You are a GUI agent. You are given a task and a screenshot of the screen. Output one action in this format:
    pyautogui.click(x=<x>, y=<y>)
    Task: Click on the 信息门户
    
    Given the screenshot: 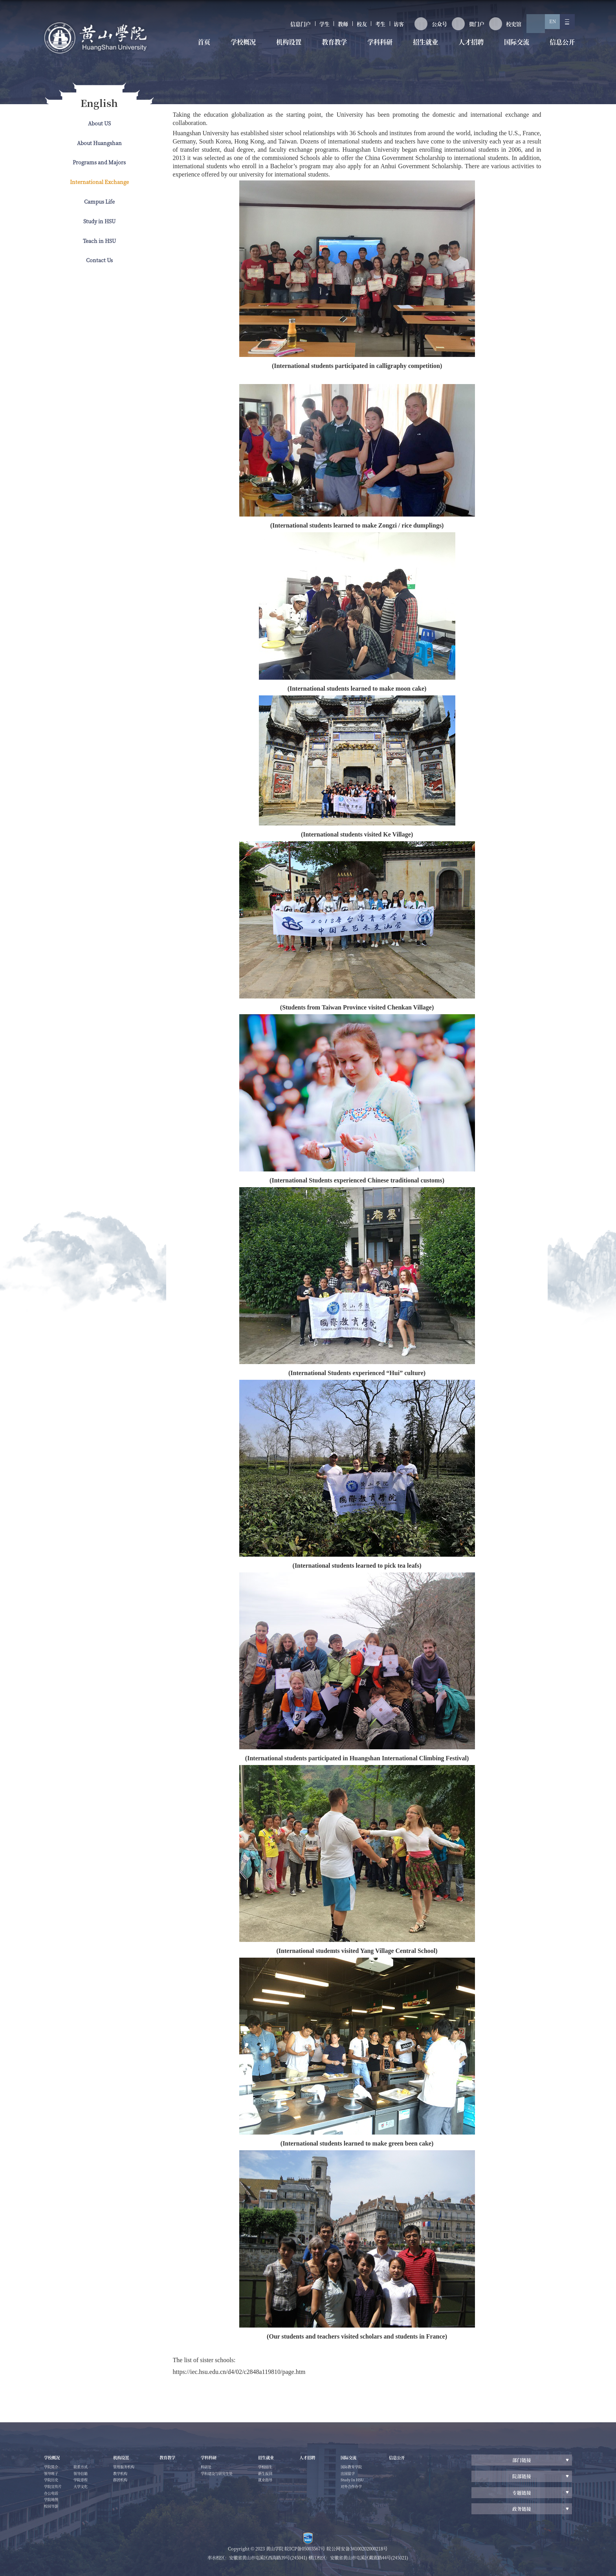 What is the action you would take?
    pyautogui.click(x=253, y=27)
    